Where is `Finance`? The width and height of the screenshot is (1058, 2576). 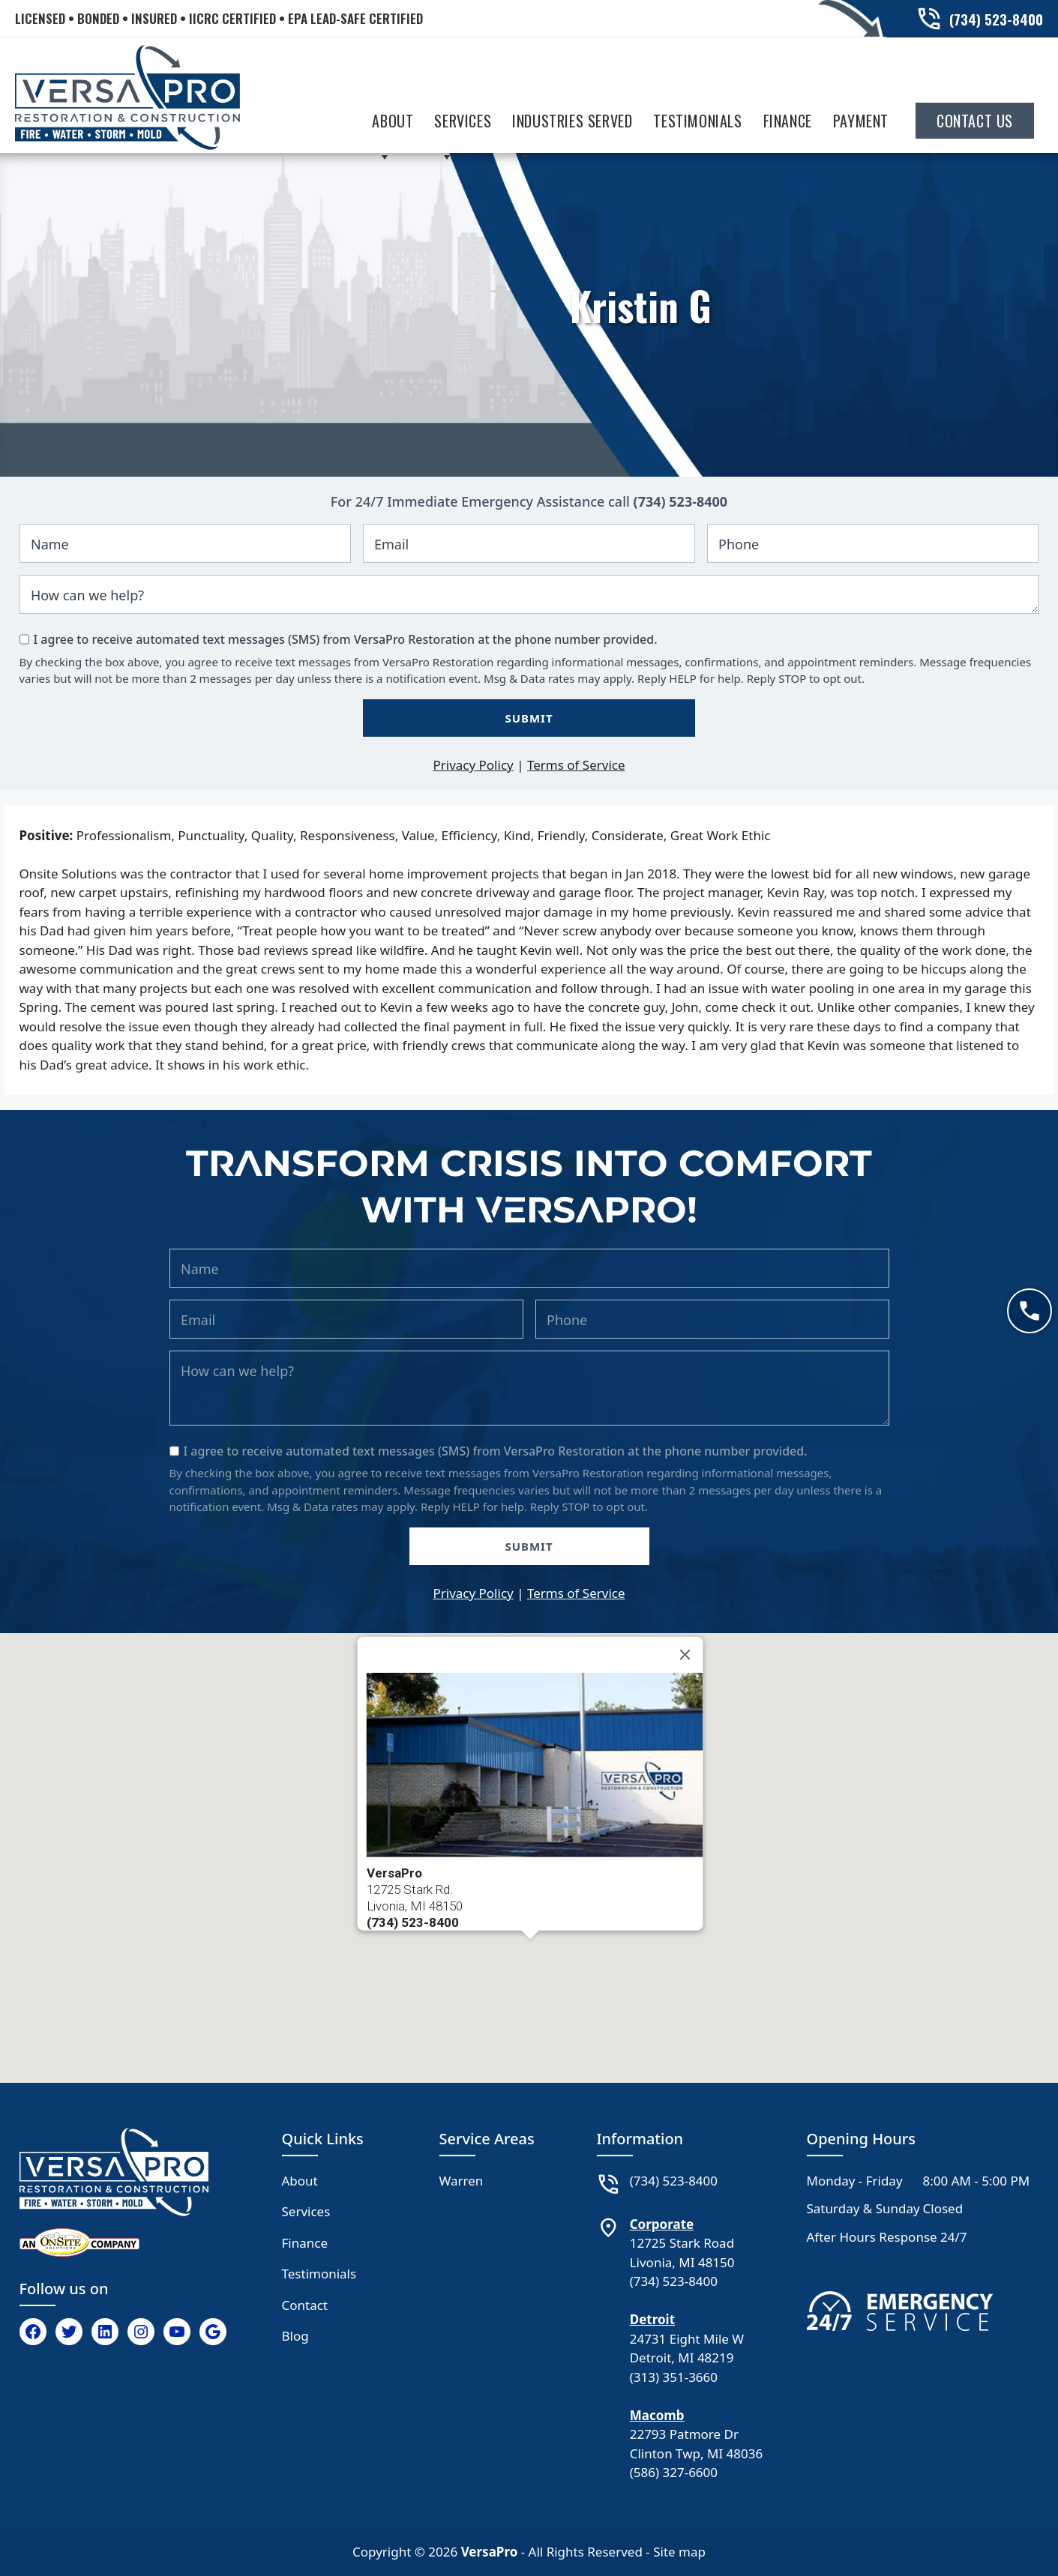
Finance is located at coordinates (787, 120).